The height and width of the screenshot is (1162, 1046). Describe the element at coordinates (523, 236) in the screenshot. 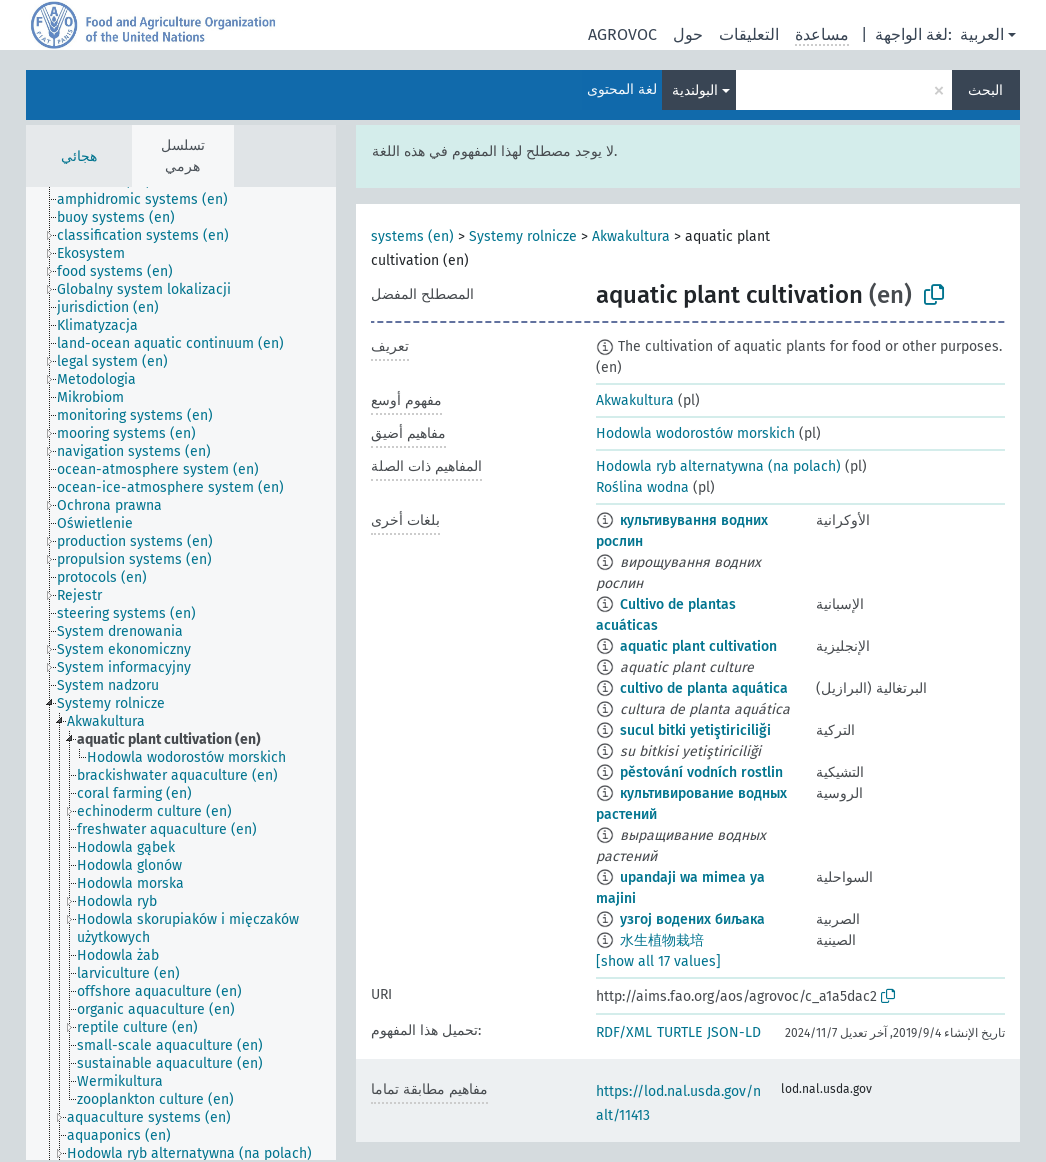

I see `Systemy rolnicze` at that location.